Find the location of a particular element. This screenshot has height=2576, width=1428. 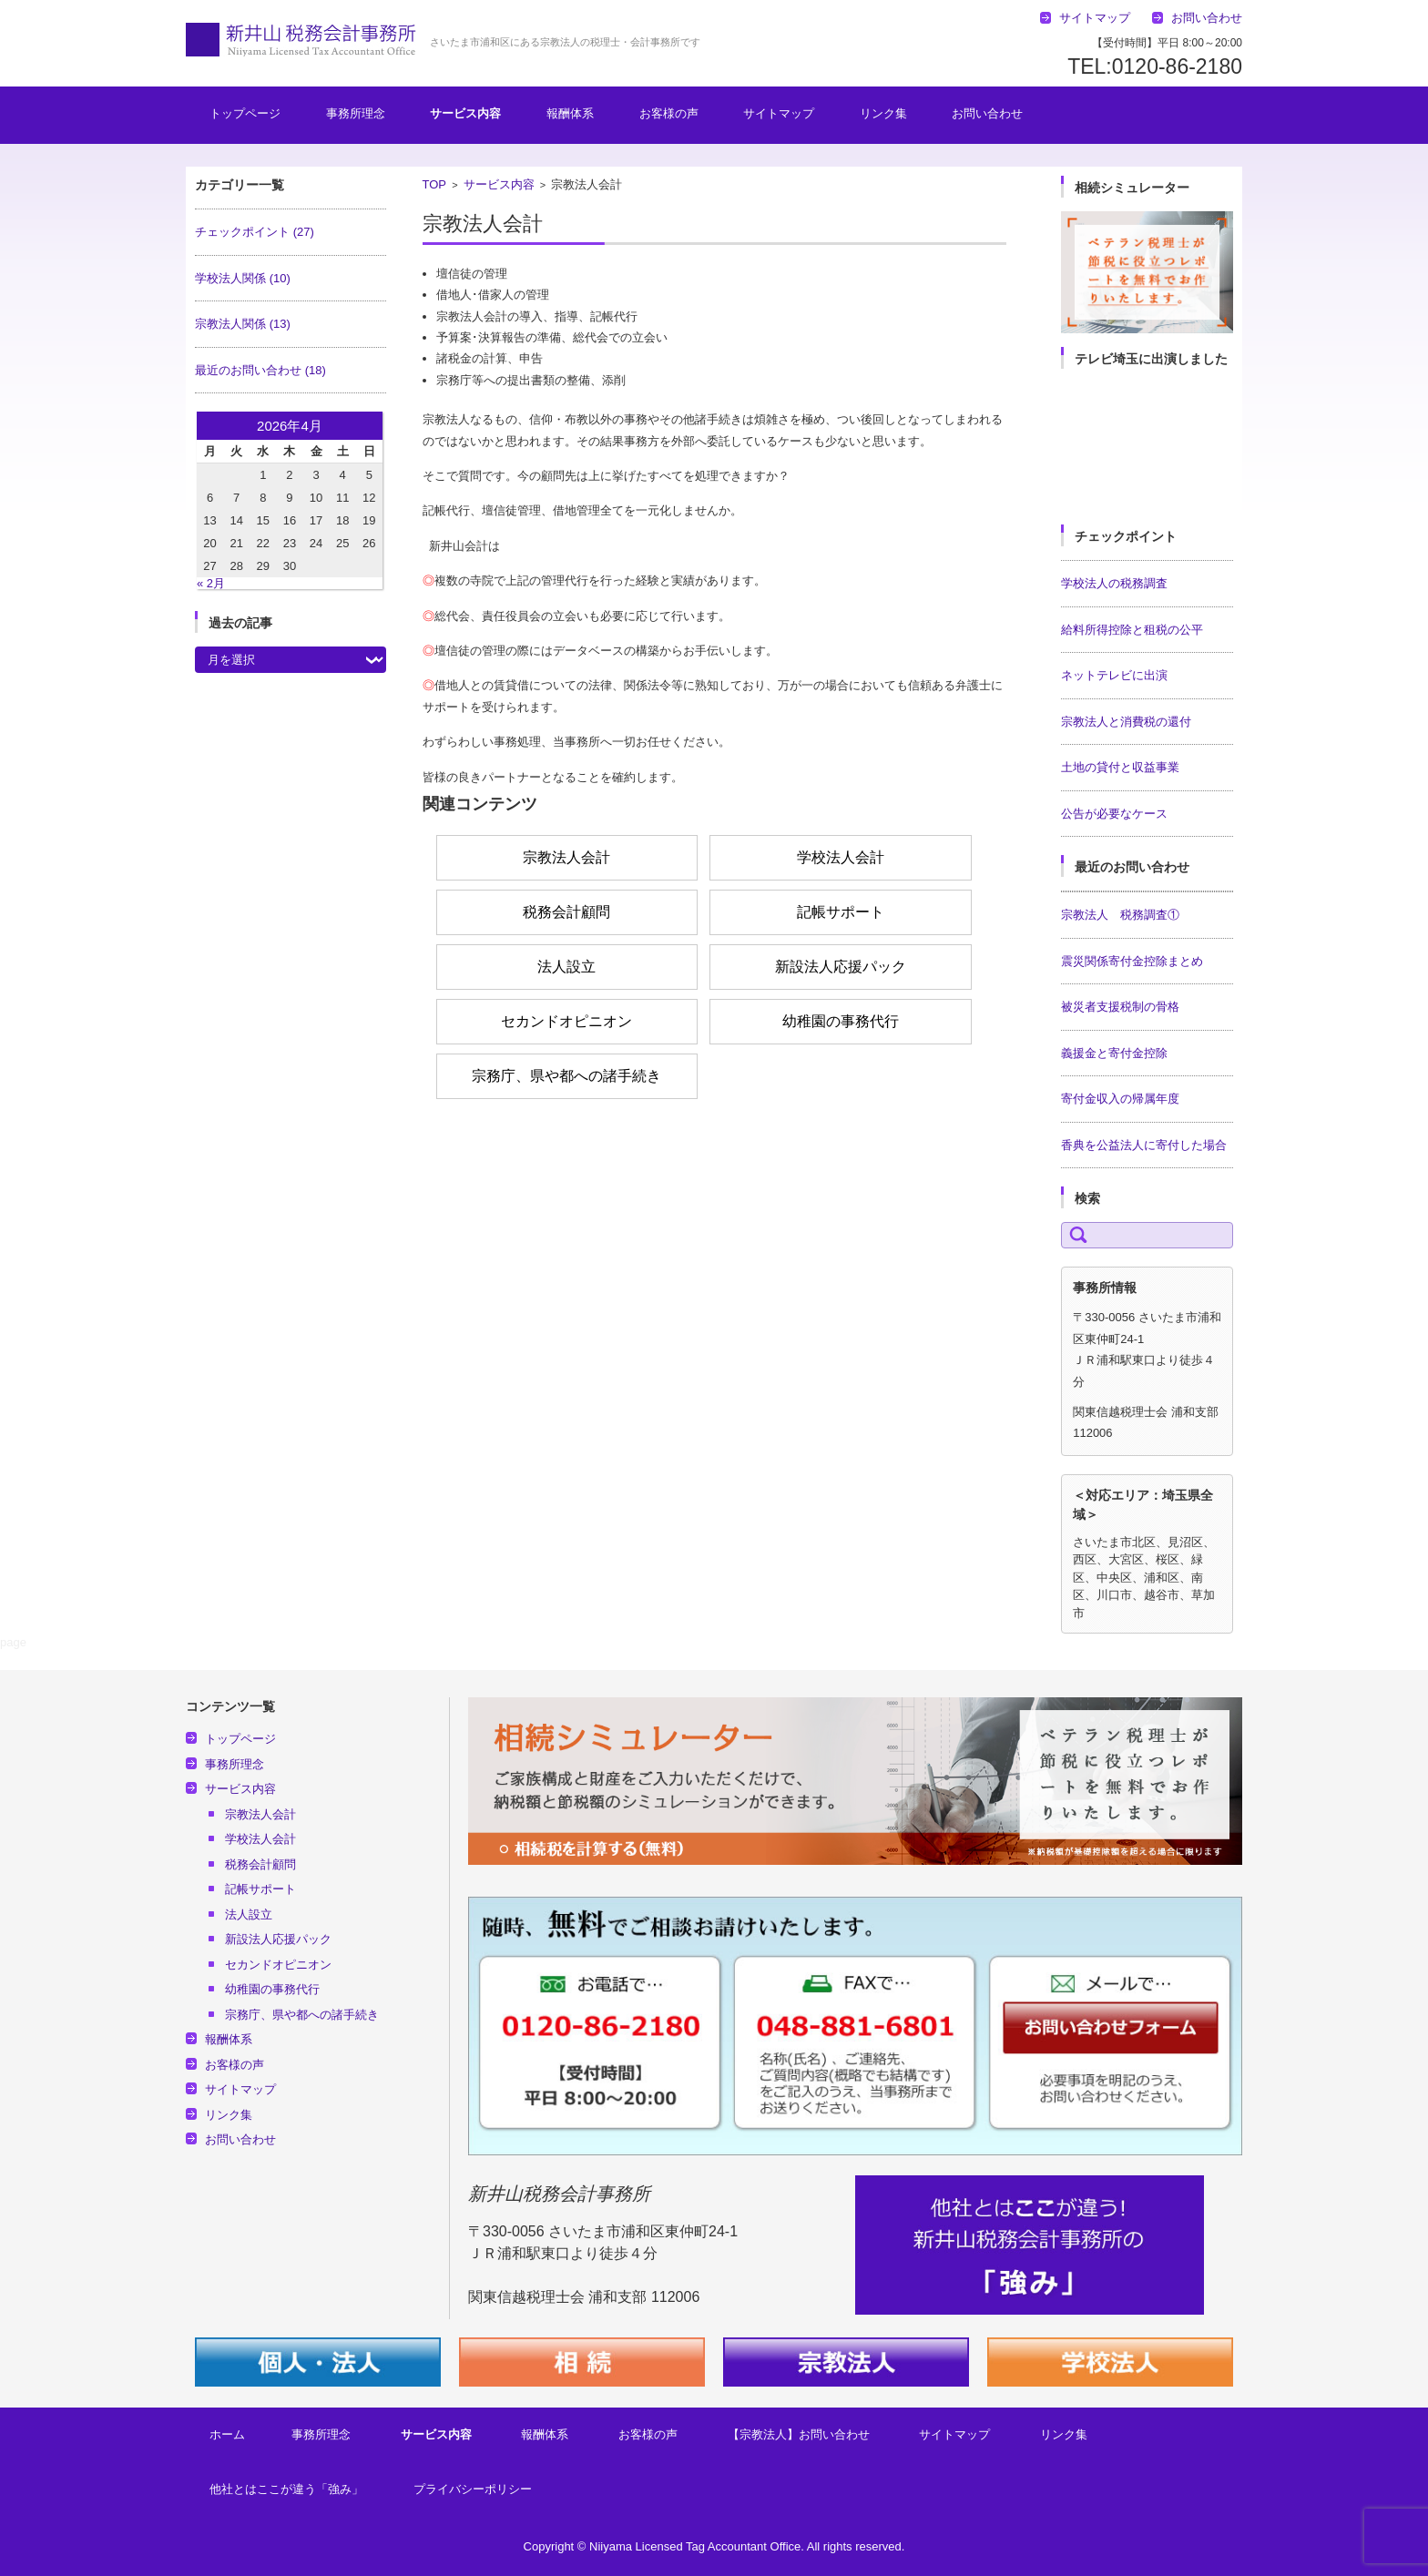

学校法人関係 is located at coordinates (243, 278).